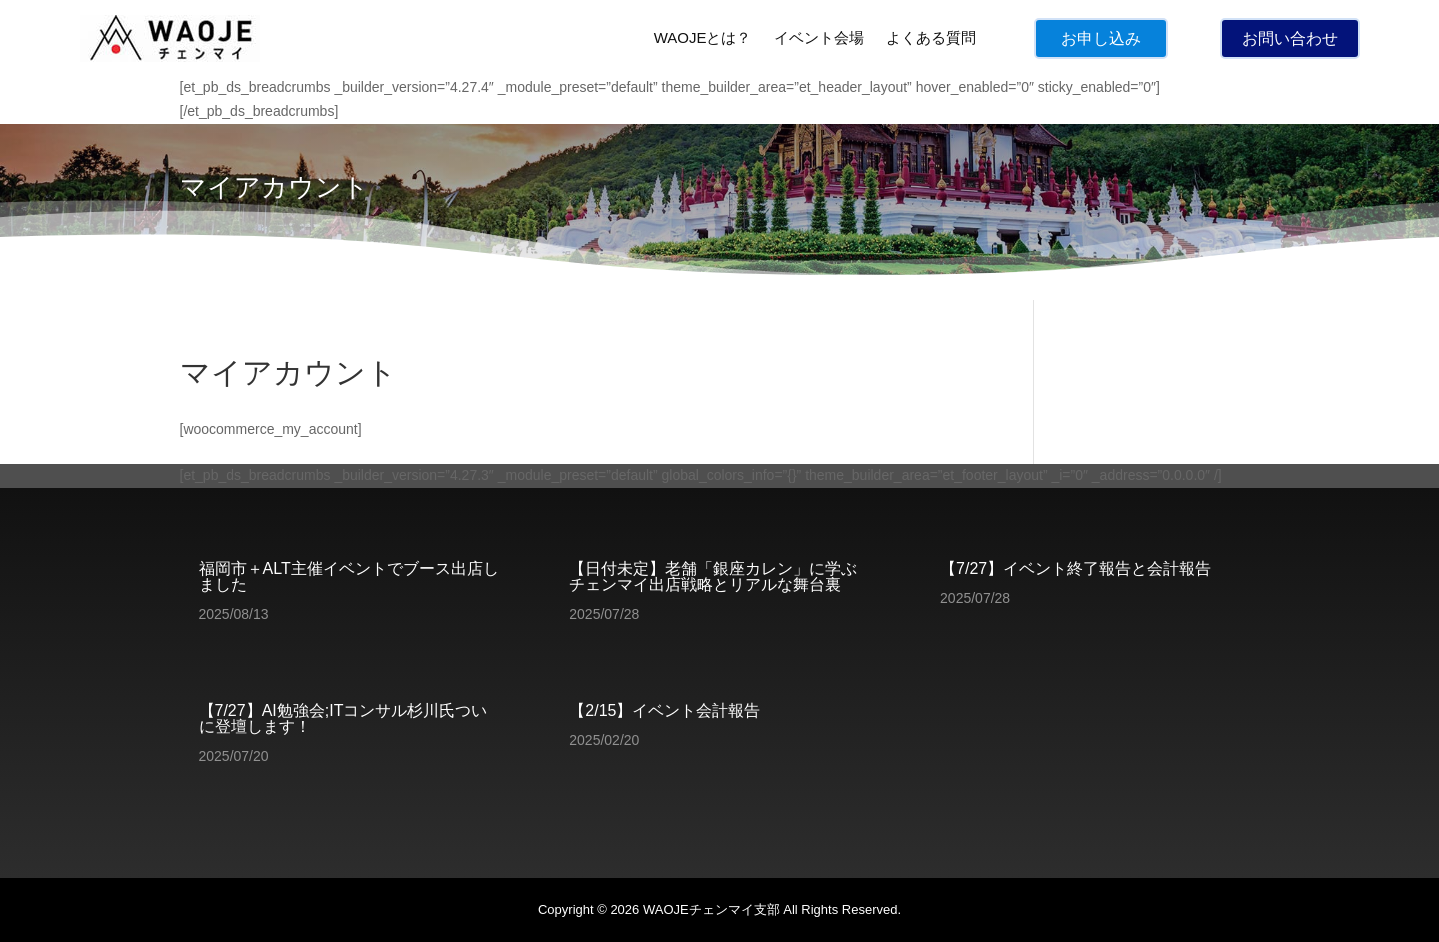  Describe the element at coordinates (819, 37) in the screenshot. I see `イベント会場` at that location.